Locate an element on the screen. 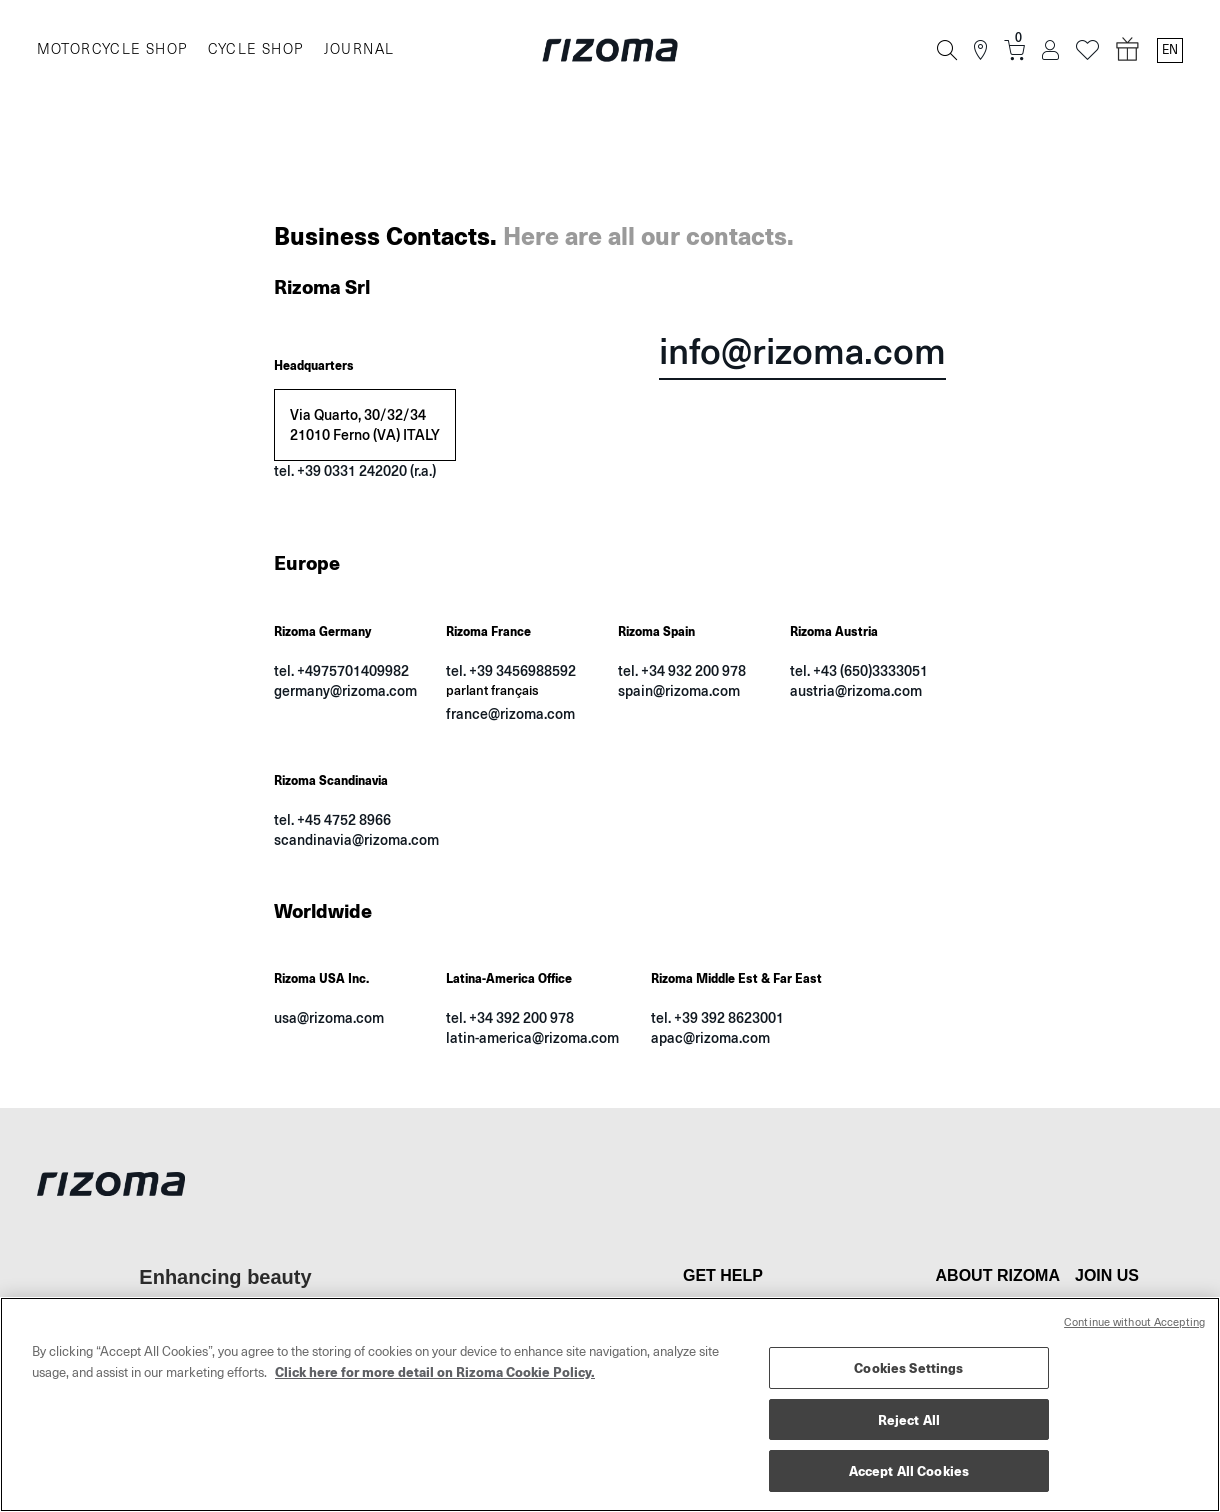 This screenshot has height=1512, width=1220. Reject All is located at coordinates (909, 1419).